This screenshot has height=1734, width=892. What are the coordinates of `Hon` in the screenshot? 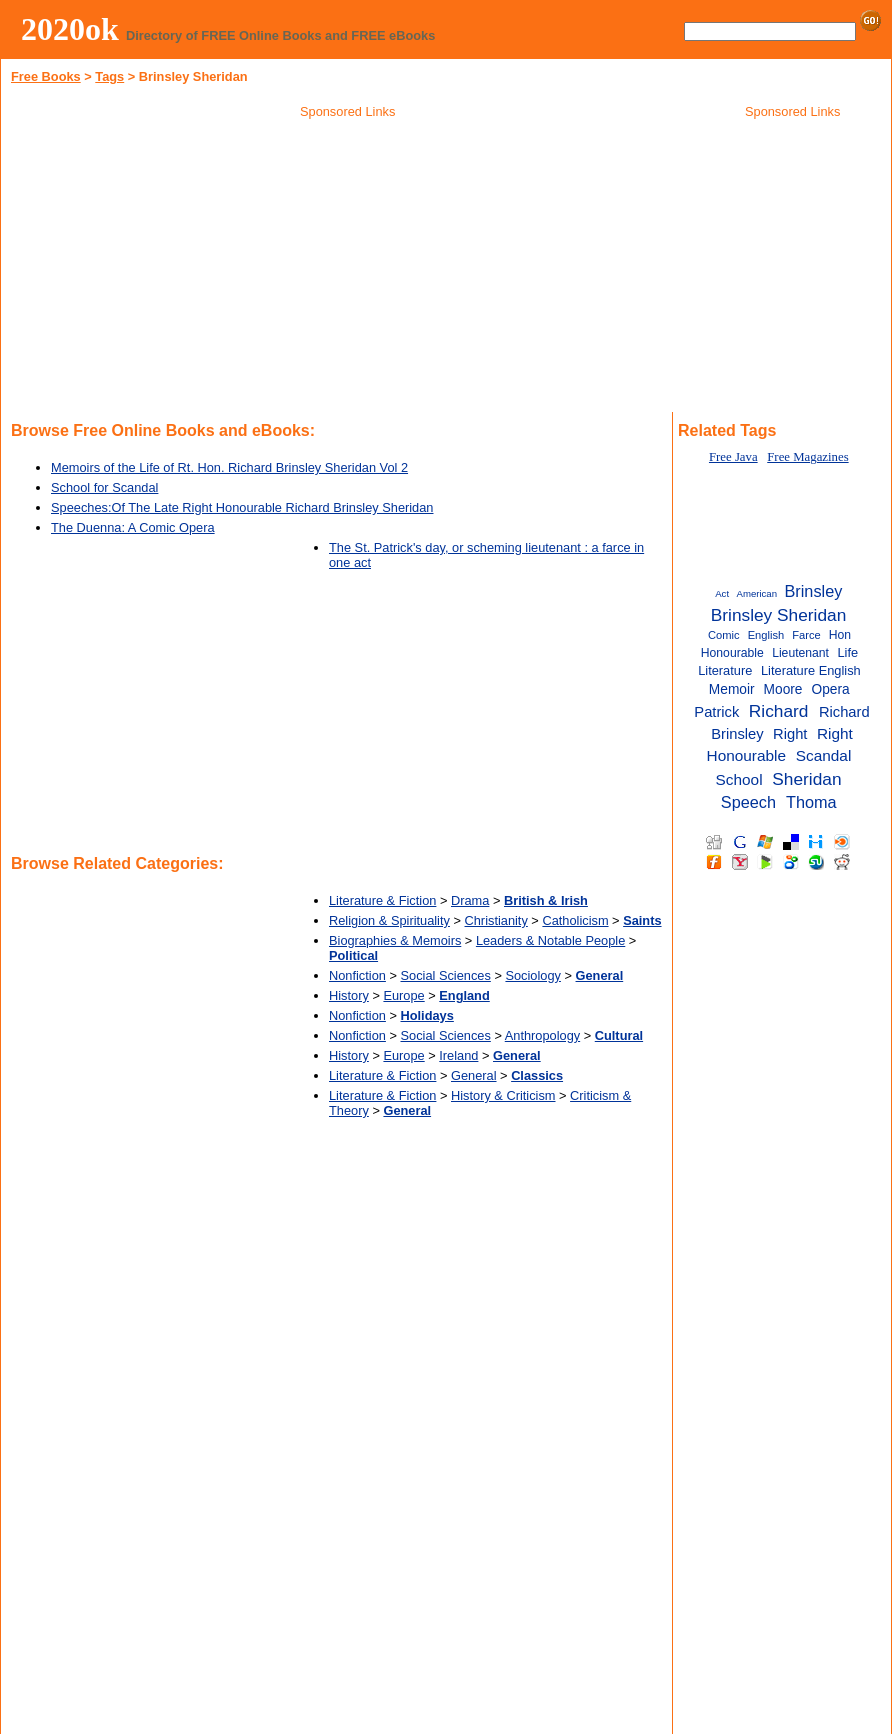 It's located at (840, 635).